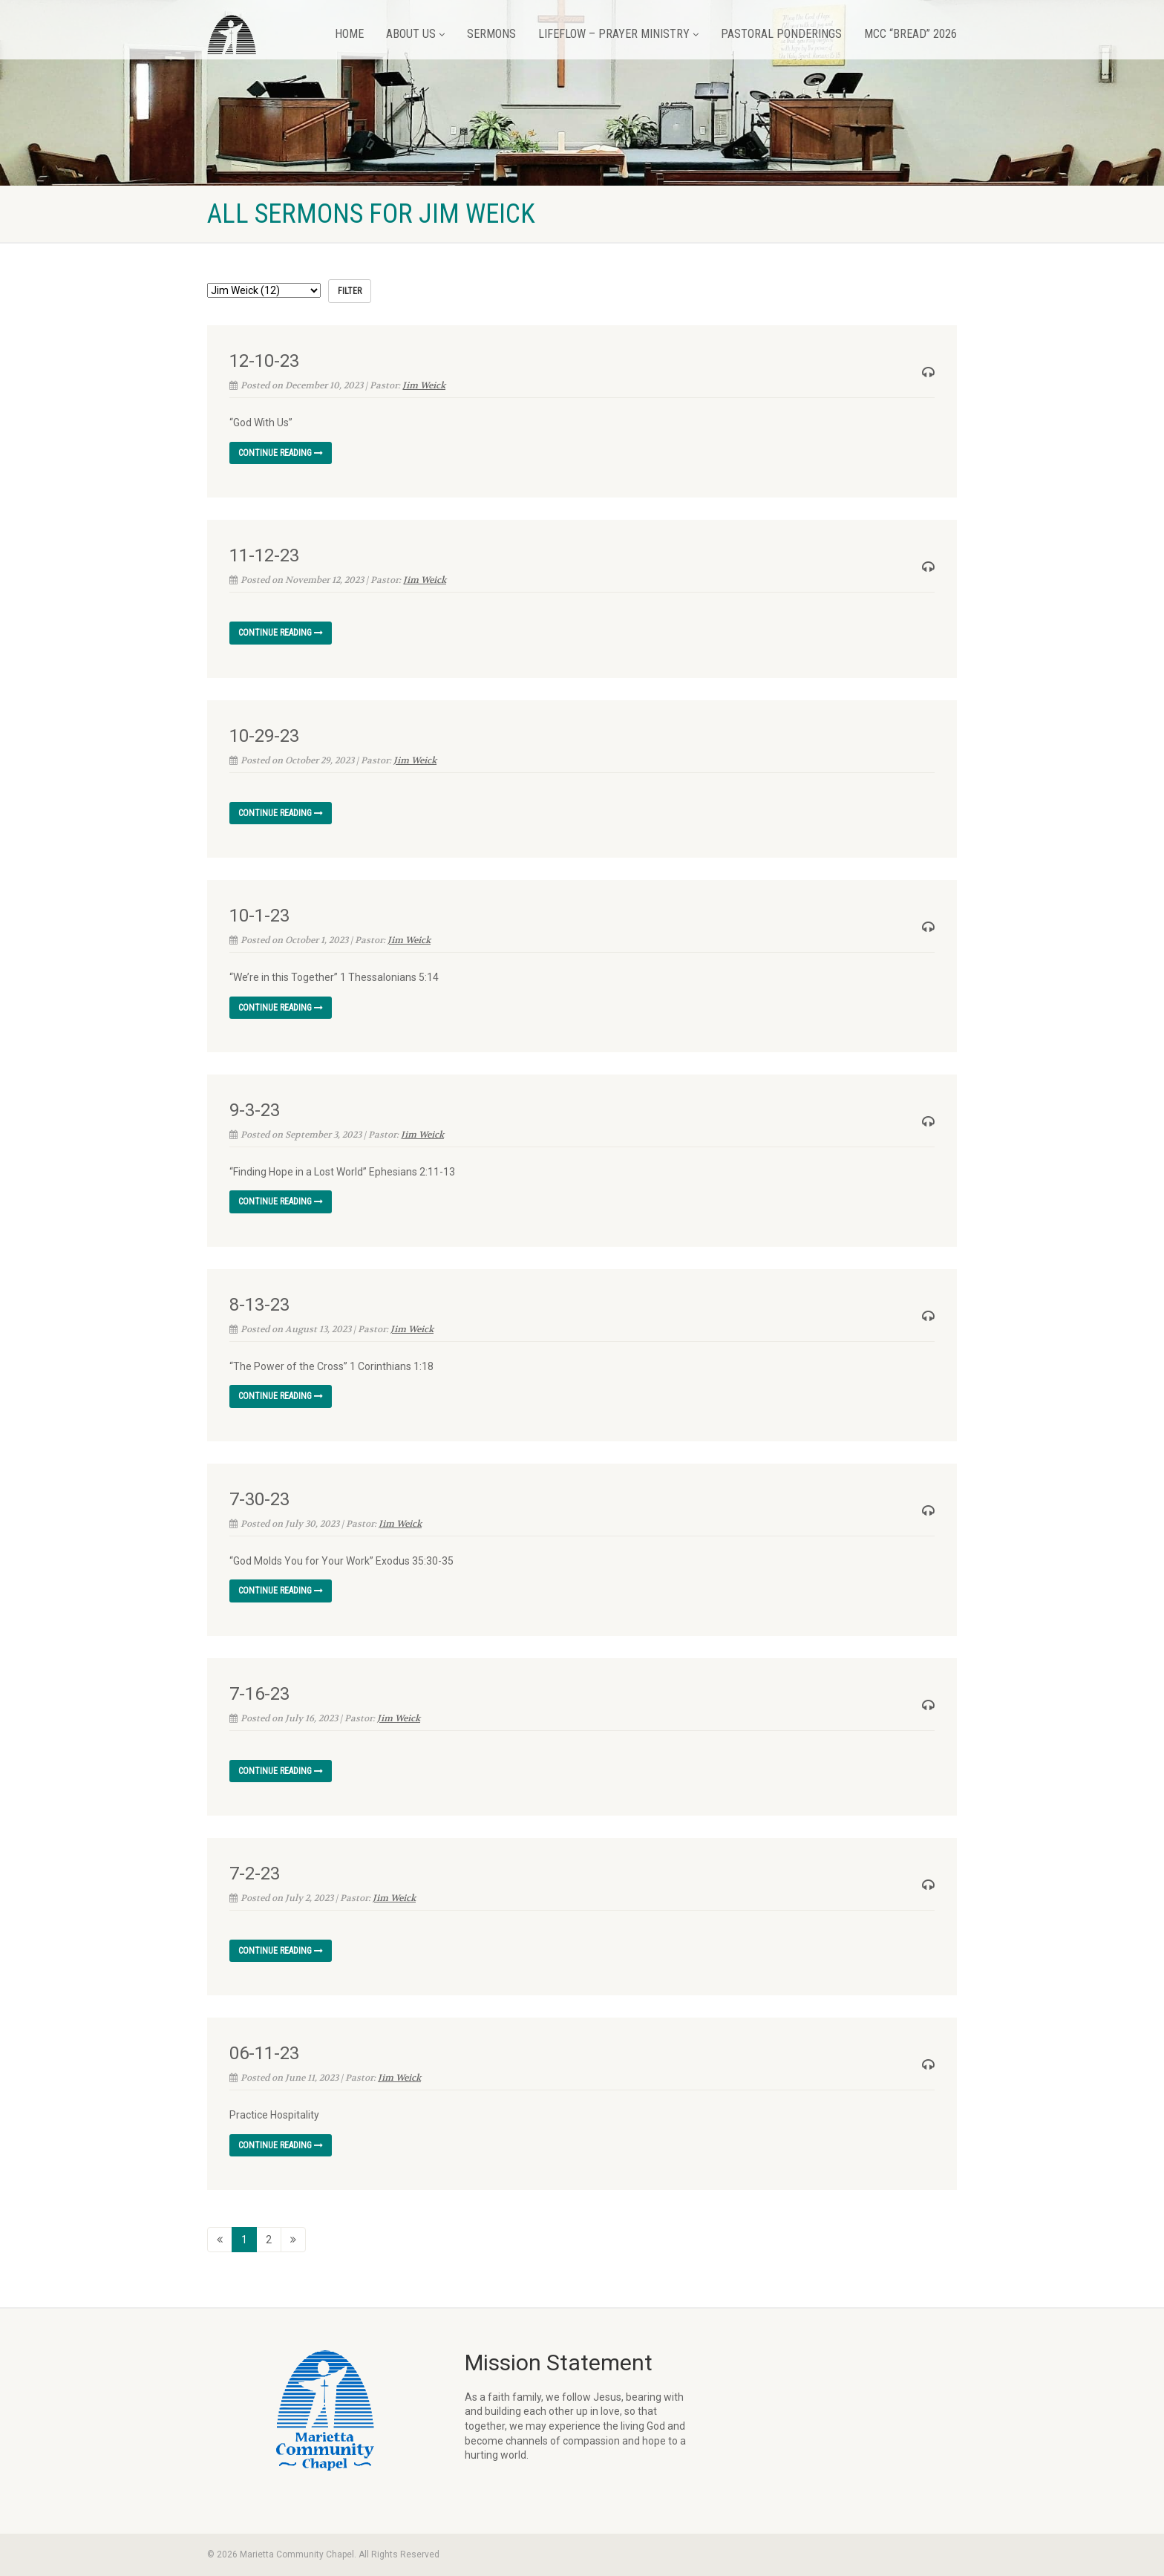  I want to click on 7-30-23, so click(259, 1499).